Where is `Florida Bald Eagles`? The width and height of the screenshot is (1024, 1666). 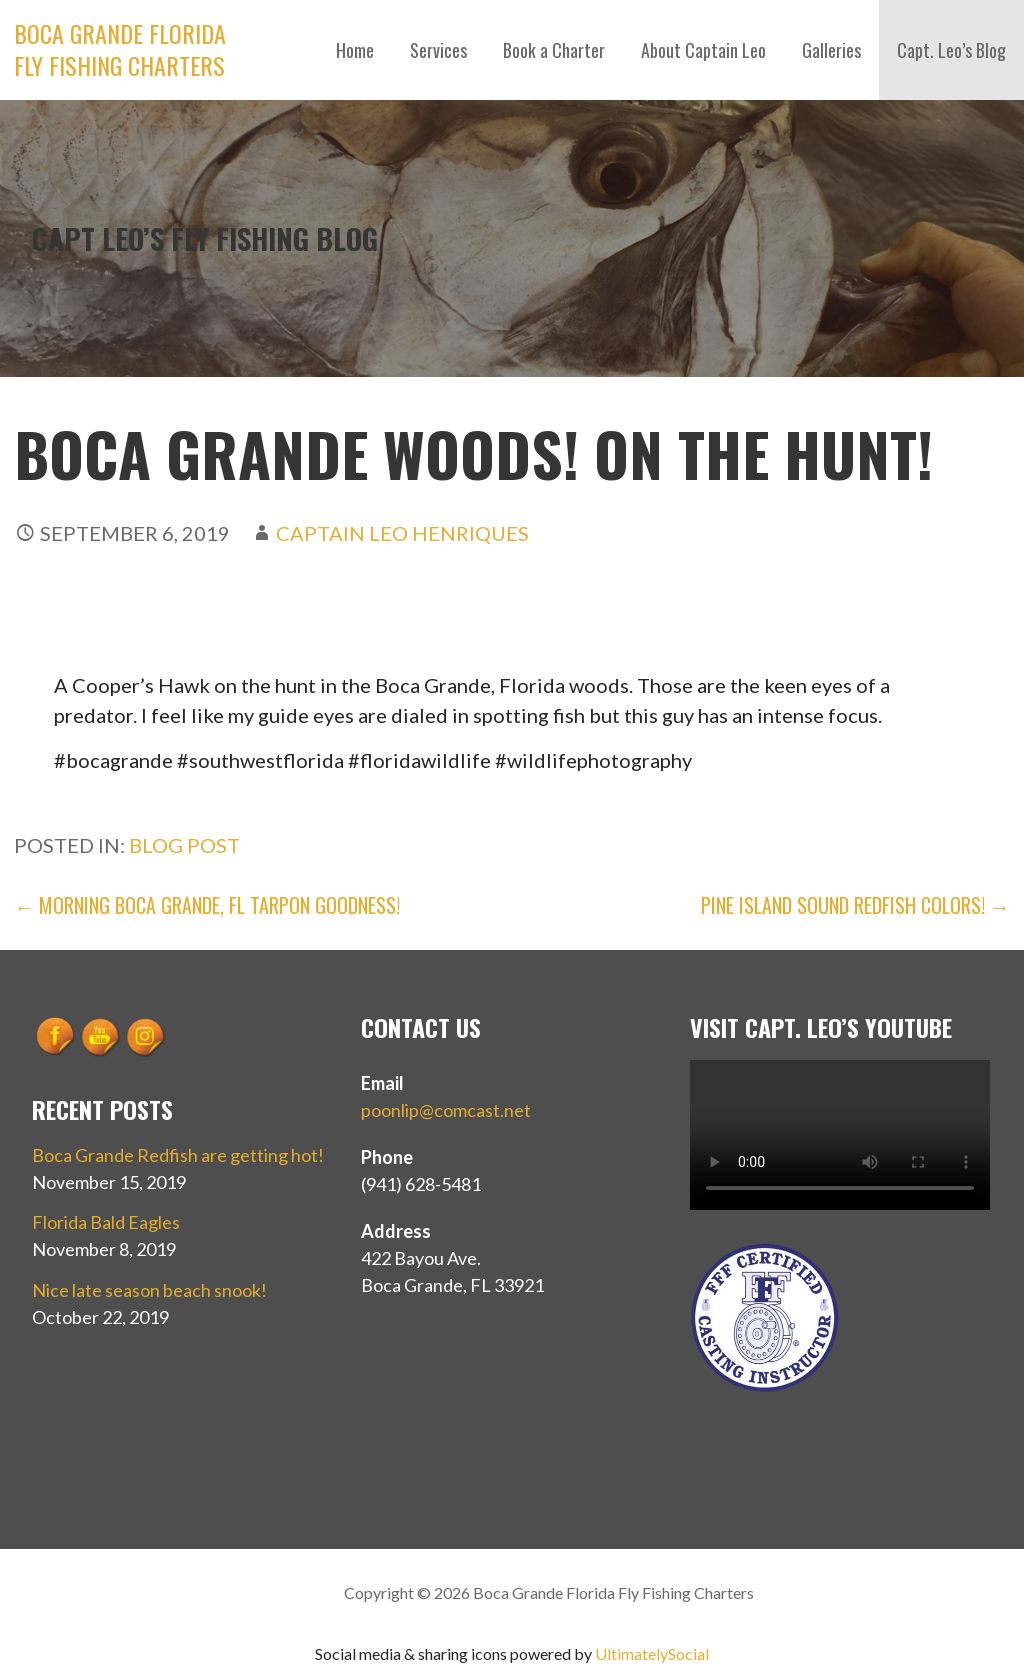
Florida Bald Eagles is located at coordinates (106, 1222).